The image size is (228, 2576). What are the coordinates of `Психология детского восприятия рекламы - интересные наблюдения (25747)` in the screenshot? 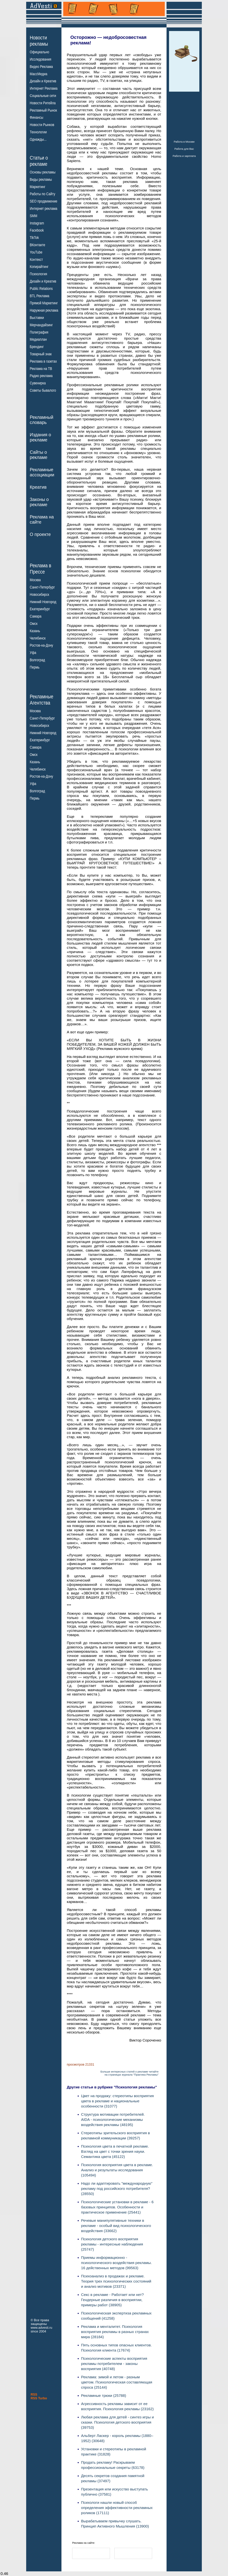 It's located at (112, 2244).